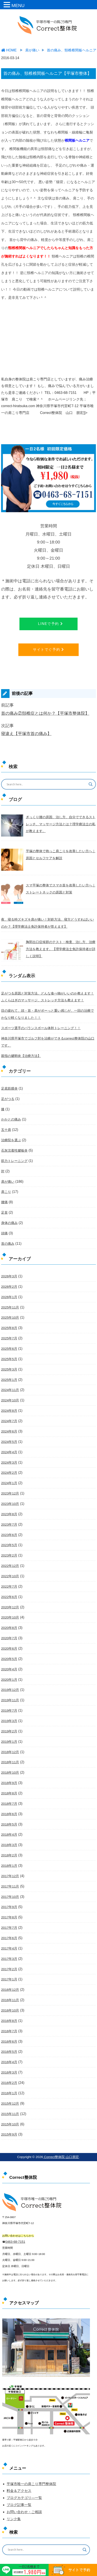 The image size is (97, 2576). Describe the element at coordinates (10, 1495) in the screenshot. I see `2023年12月` at that location.